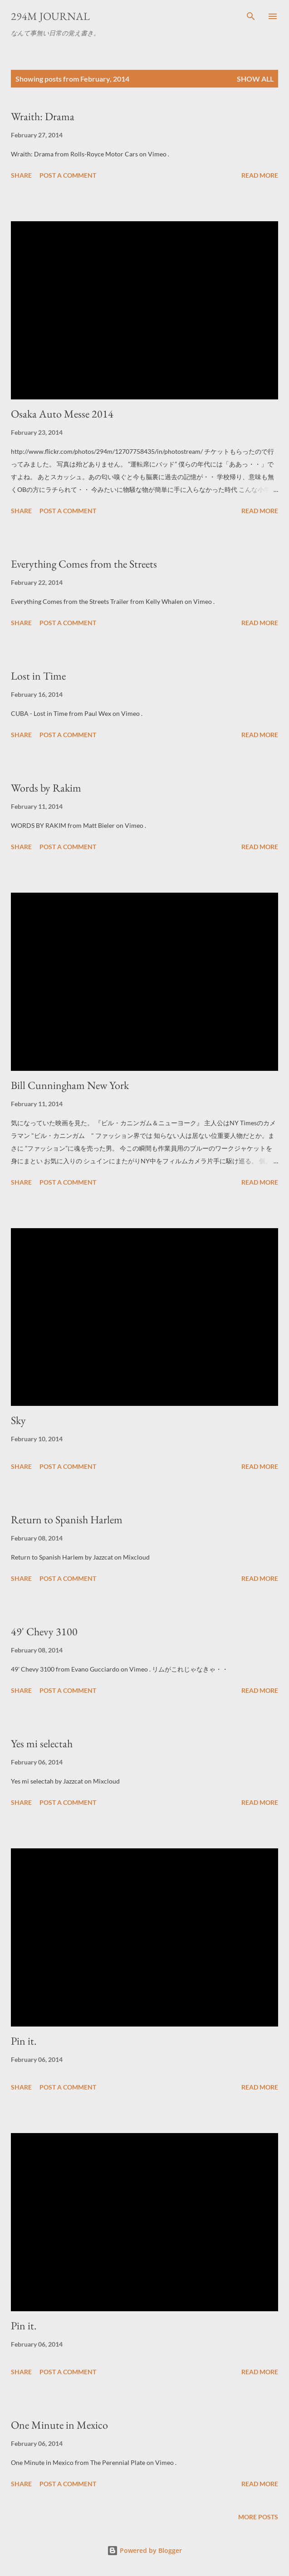 This screenshot has width=289, height=2576. I want to click on Osaka Auto Messe 2014, so click(62, 414).